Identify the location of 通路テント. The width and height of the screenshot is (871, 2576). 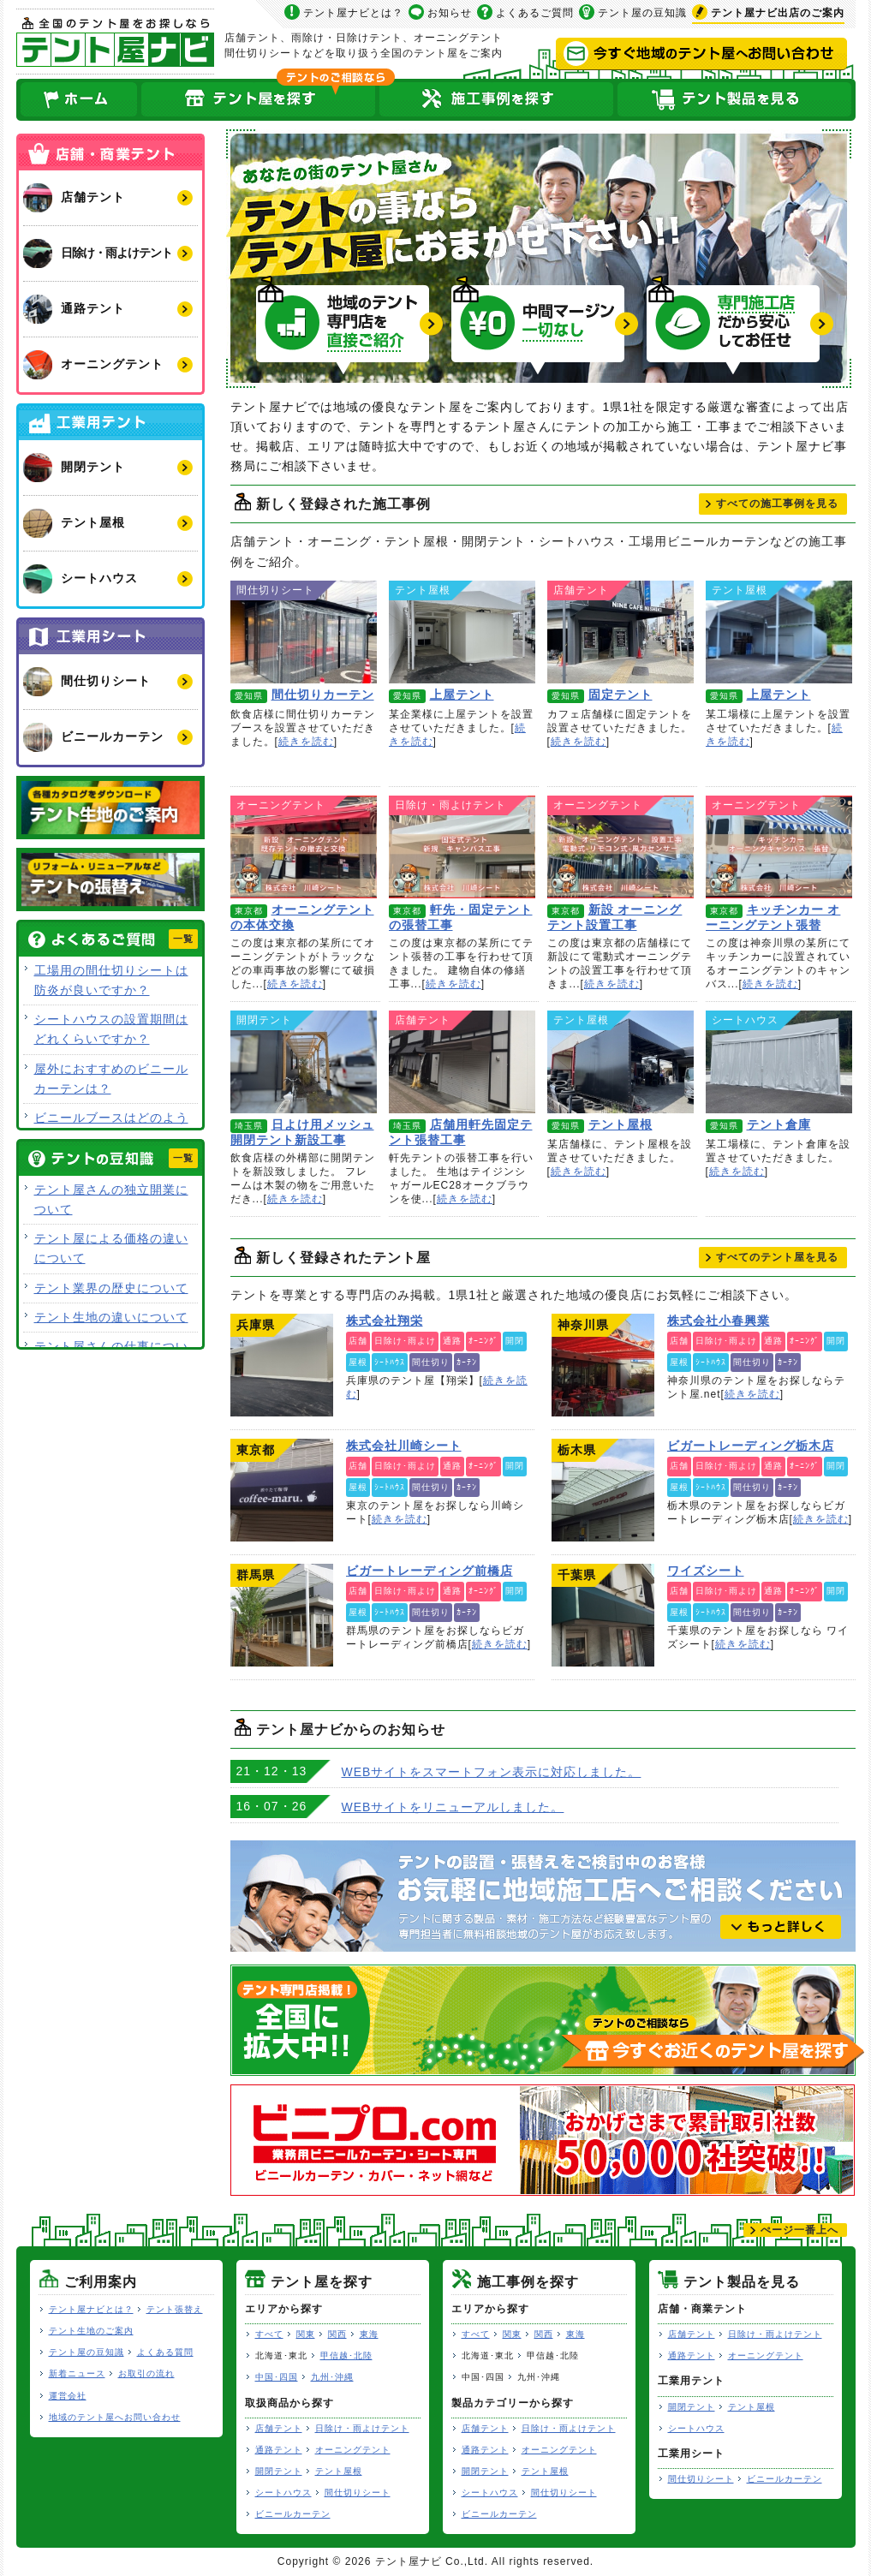
(278, 2449).